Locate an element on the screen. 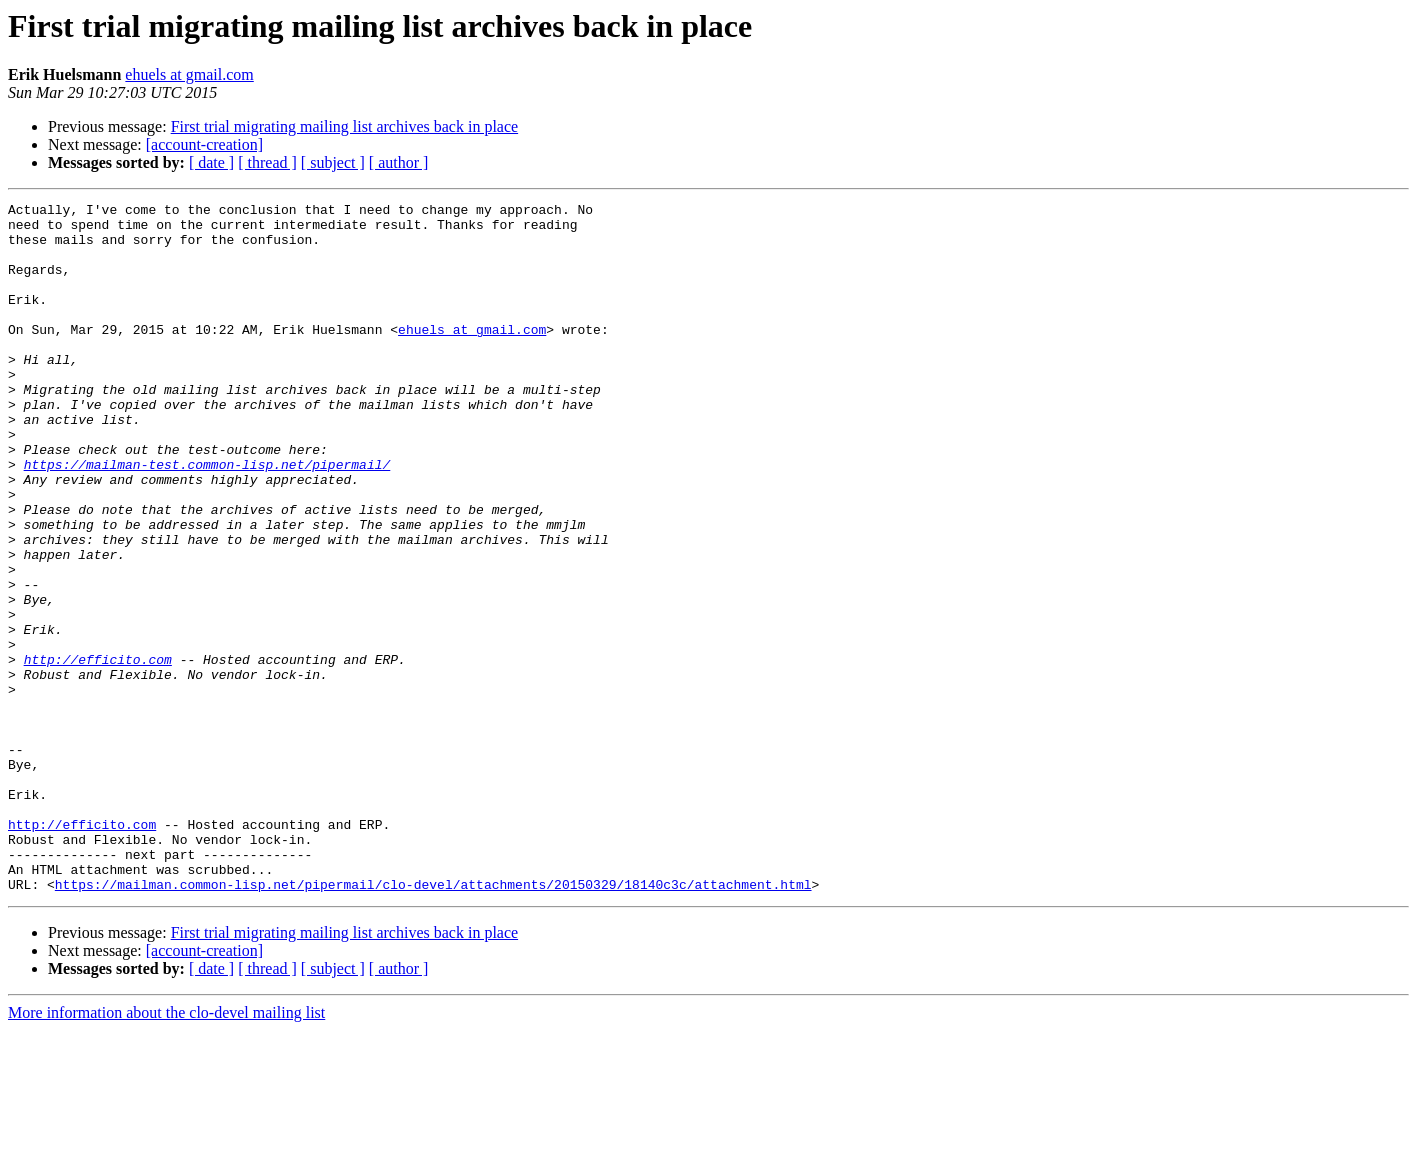 The height and width of the screenshot is (1168, 1417). [ date ] is located at coordinates (211, 162).